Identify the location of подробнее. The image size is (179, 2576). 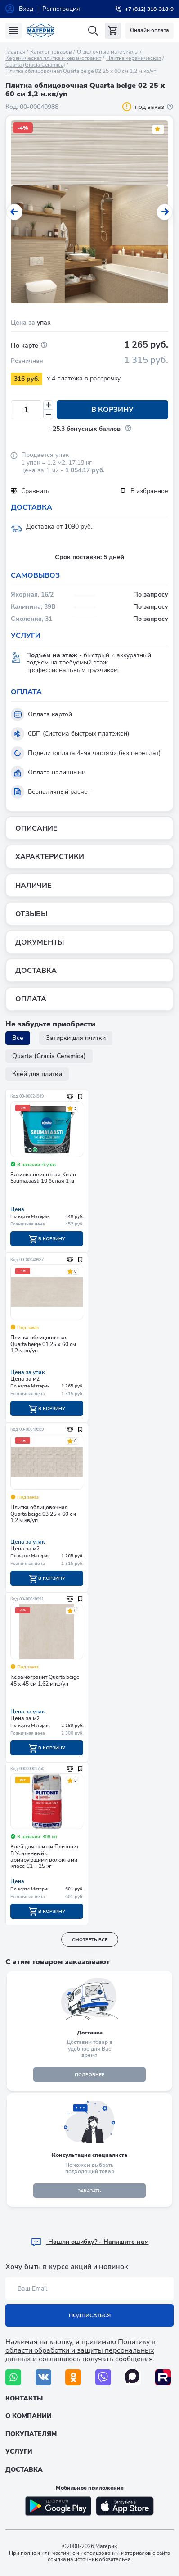
(89, 2075).